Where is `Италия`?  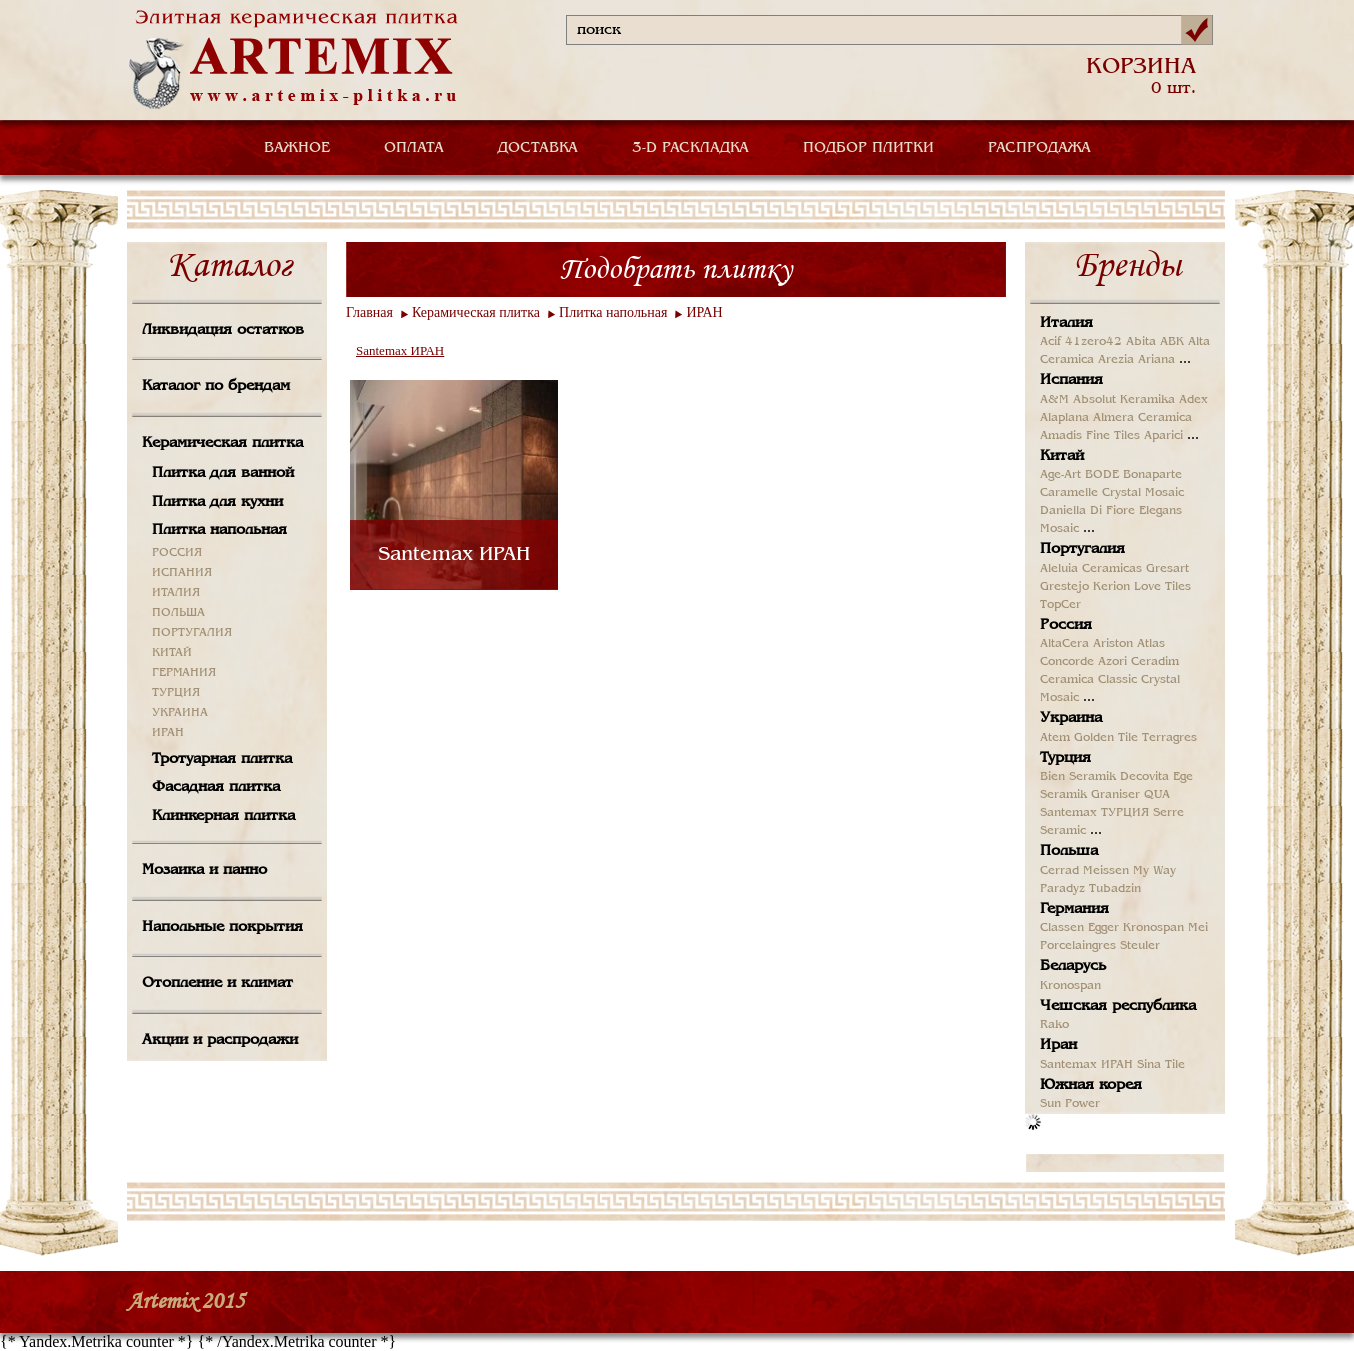
Италия is located at coordinates (1066, 323).